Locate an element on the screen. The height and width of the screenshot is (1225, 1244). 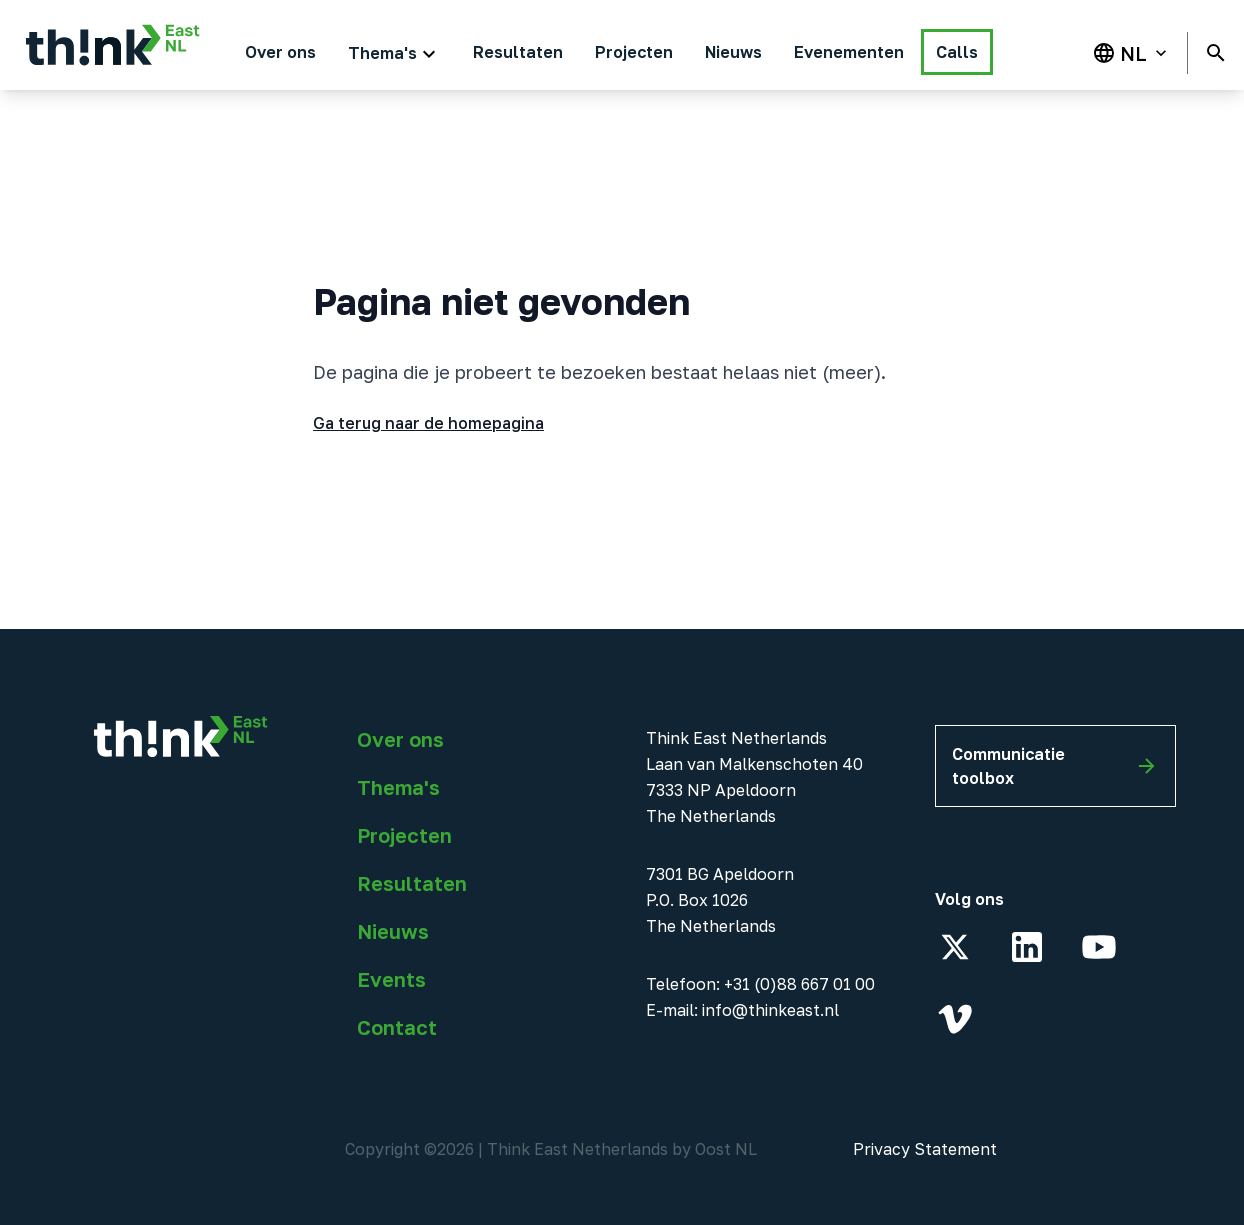
Events is located at coordinates (391, 979).